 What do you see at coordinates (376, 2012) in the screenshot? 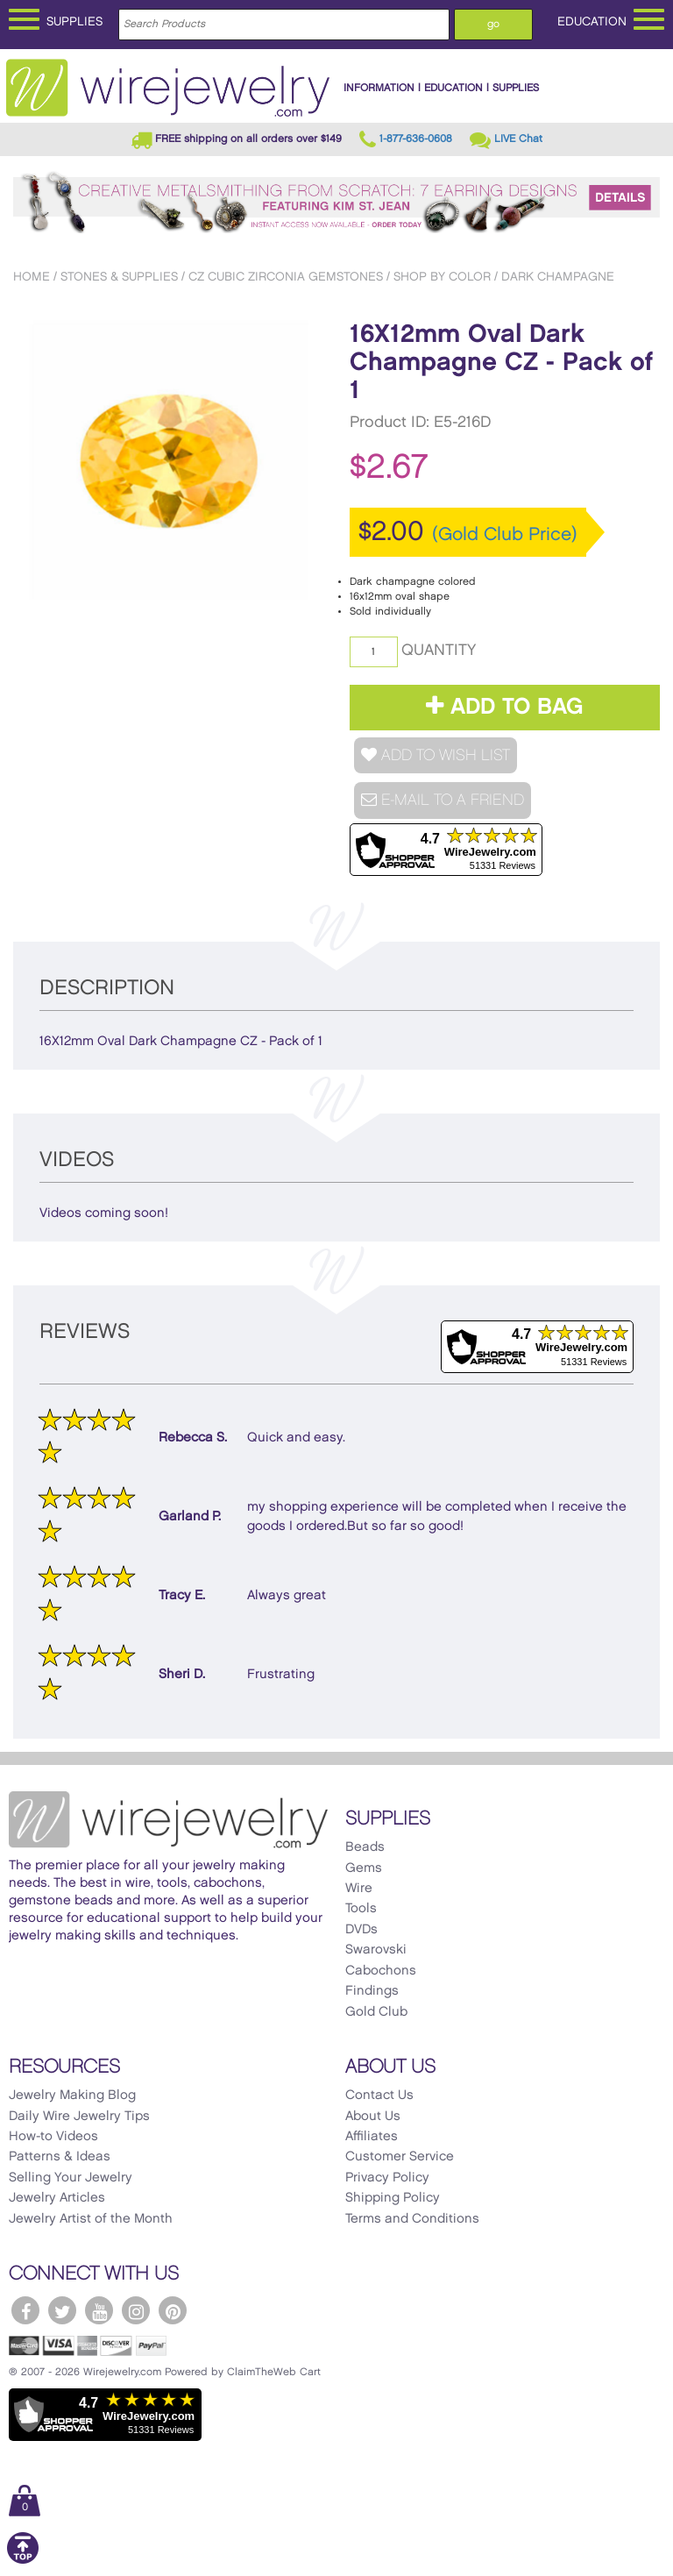
I see `Gold Club` at bounding box center [376, 2012].